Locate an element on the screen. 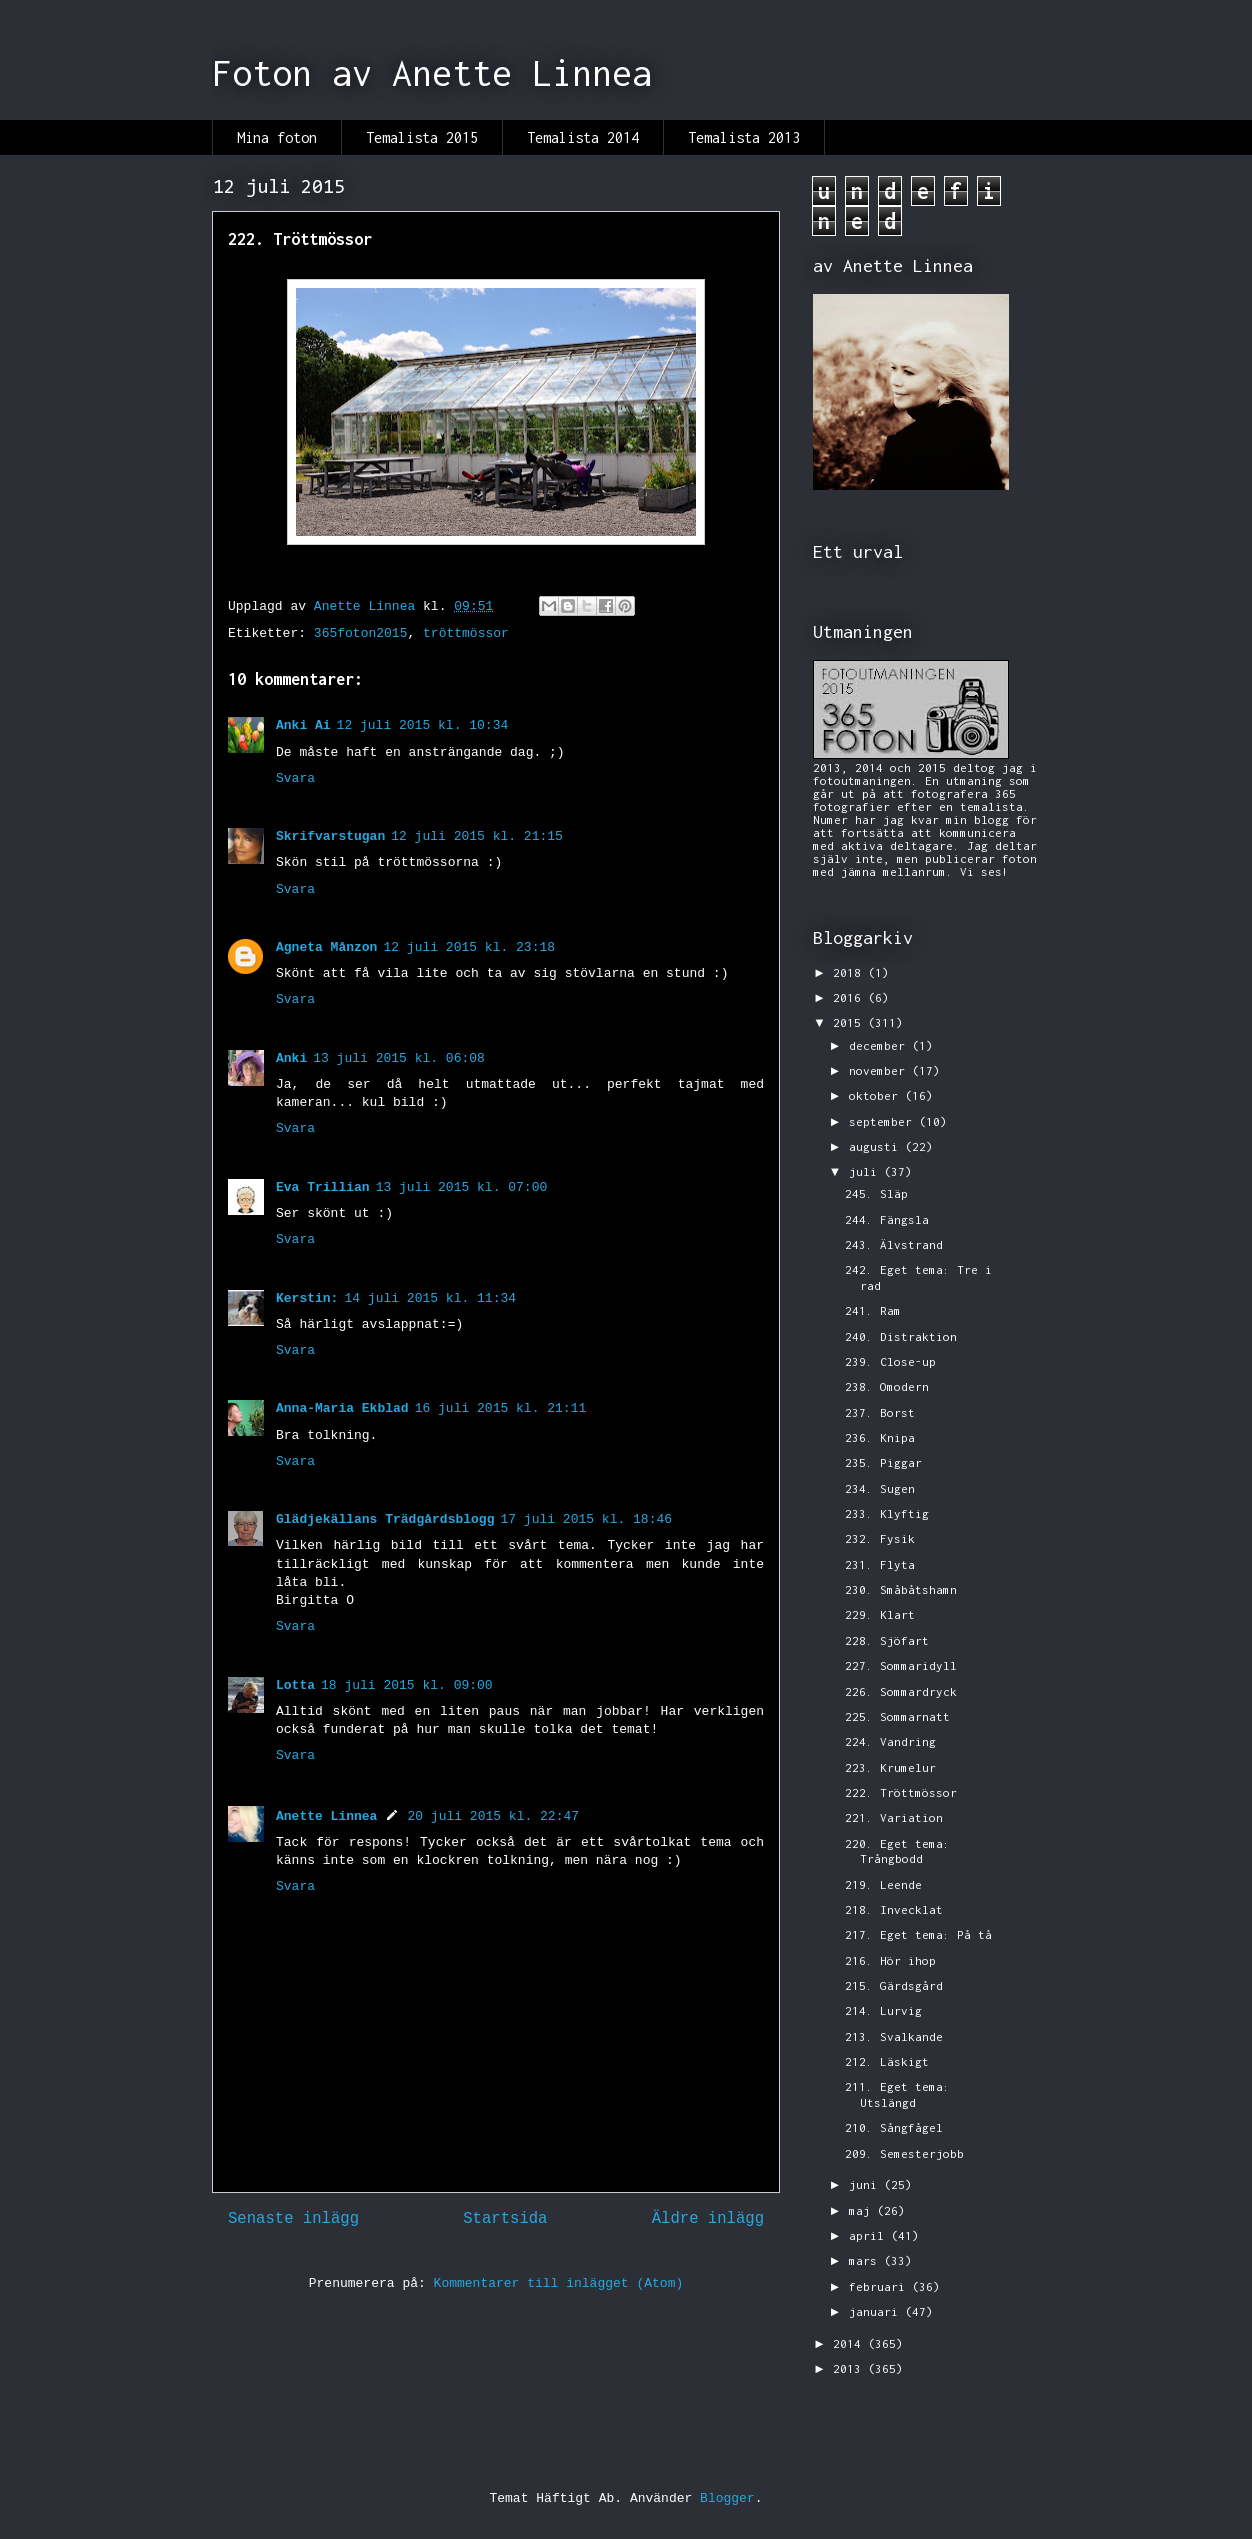  13 juli 2015 kl. 07:00 is located at coordinates (462, 1187).